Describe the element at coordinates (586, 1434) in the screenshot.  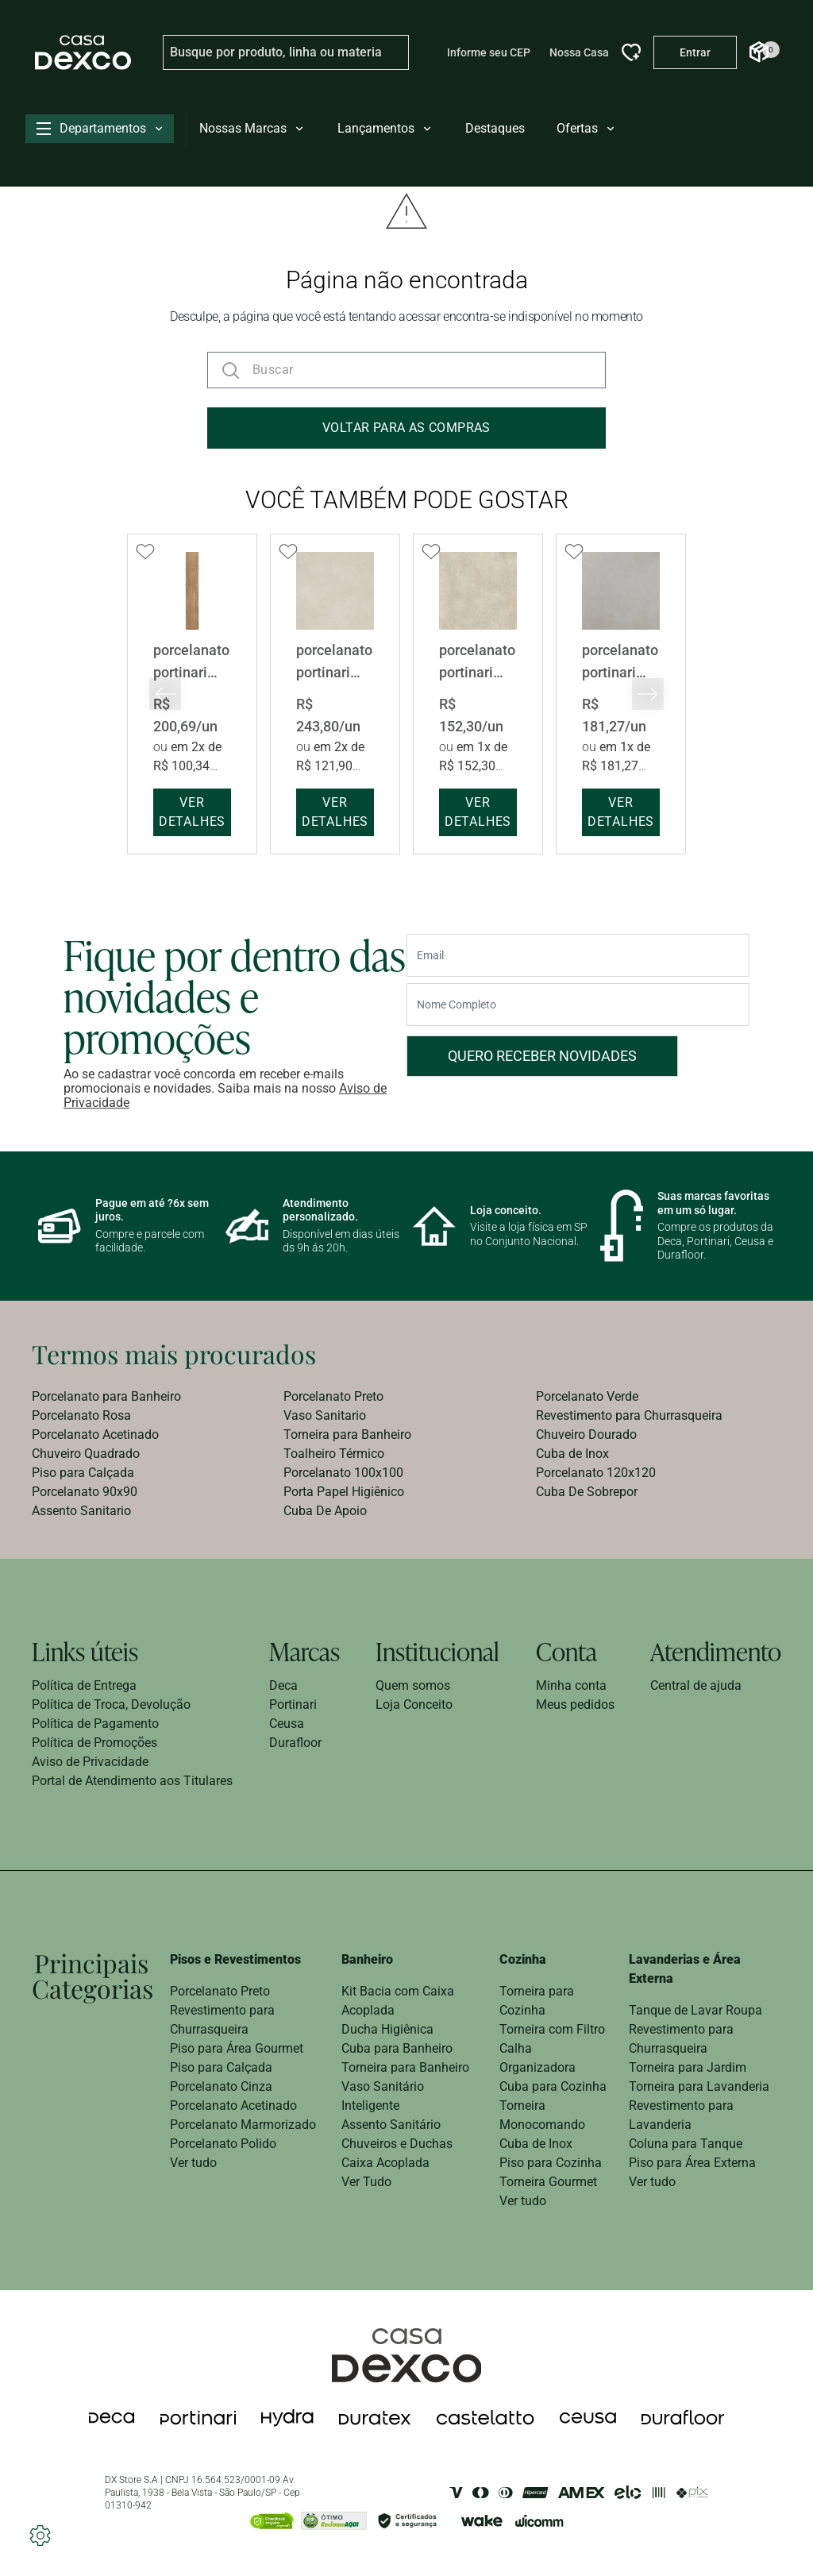
I see `Chuveiro Dourado` at that location.